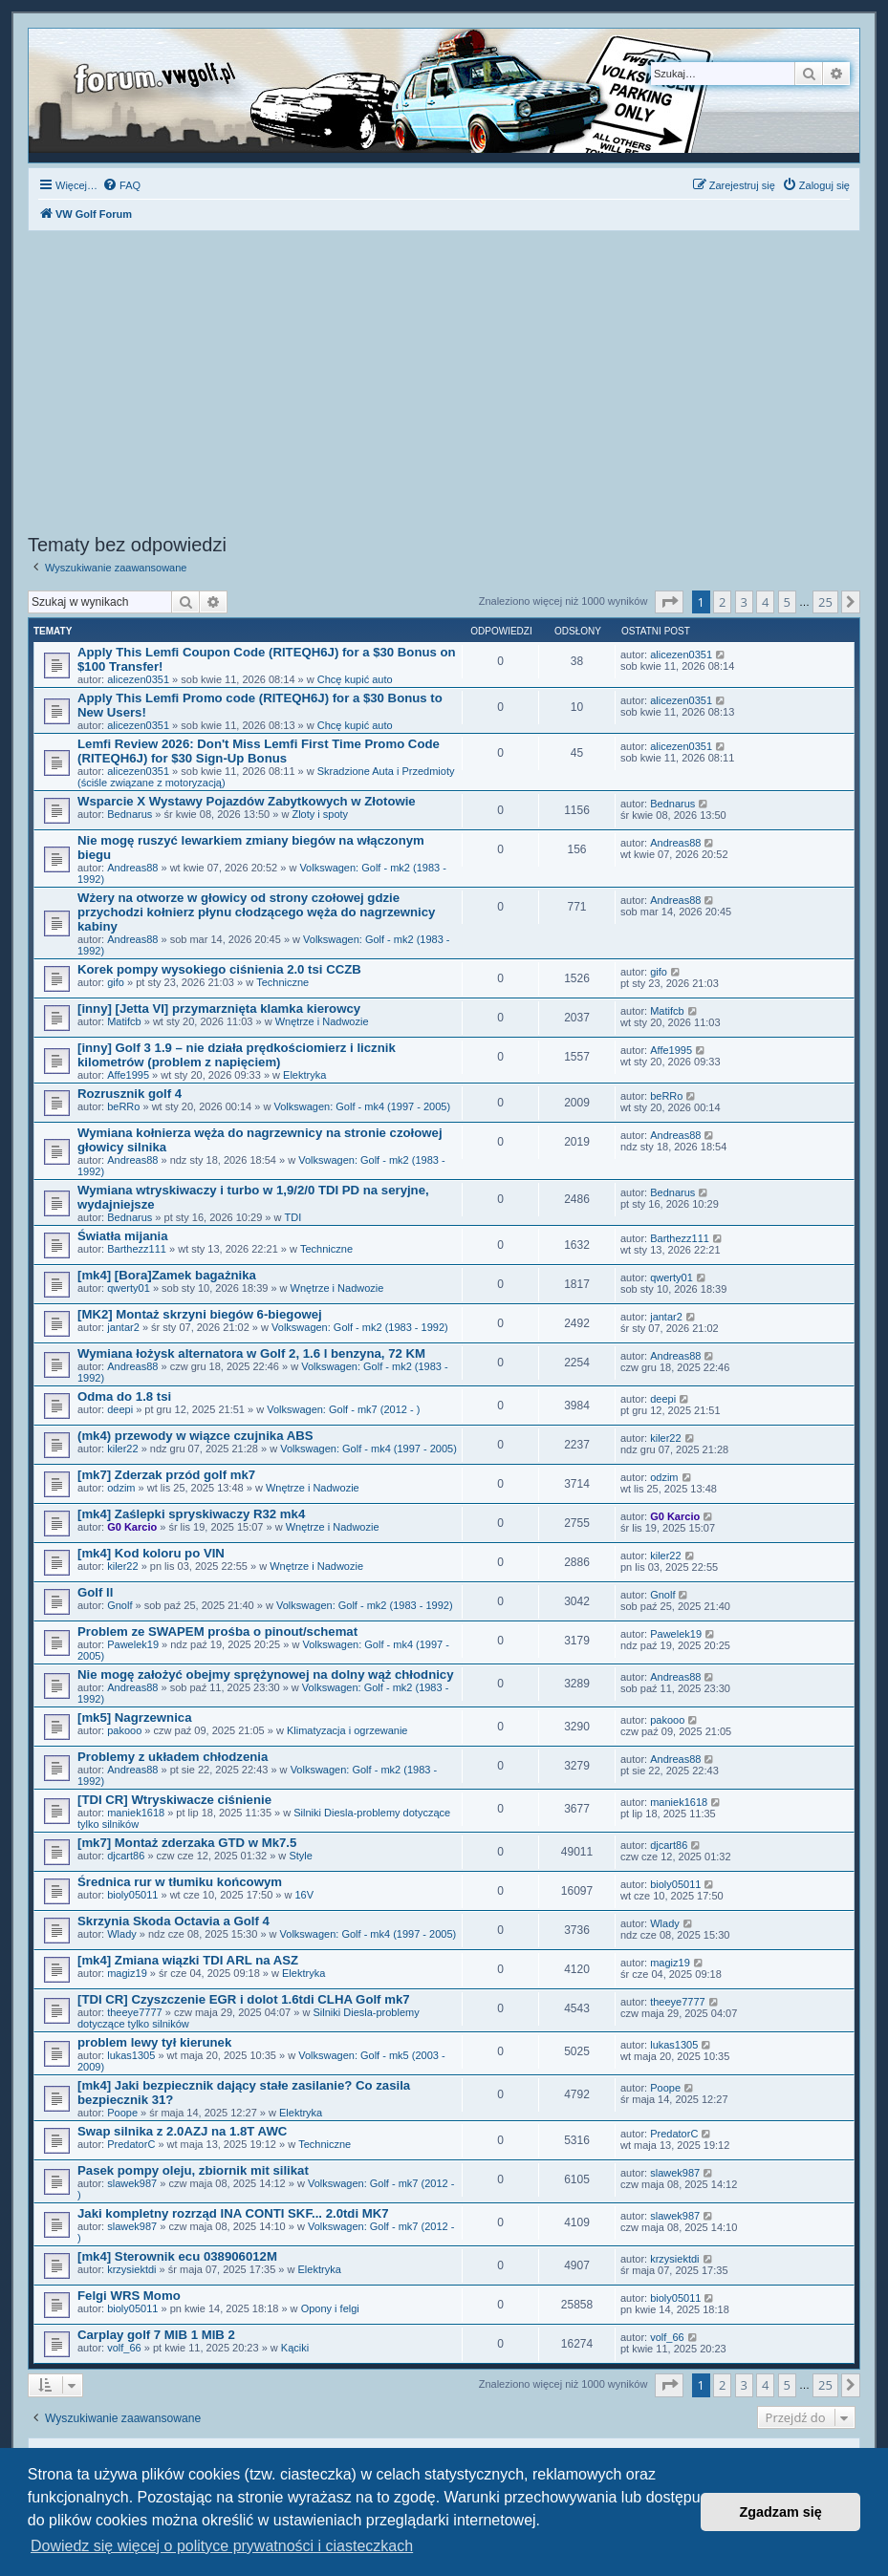 Image resolution: width=888 pixels, height=2576 pixels. What do you see at coordinates (361, 1106) in the screenshot?
I see `Volkswagen: Golf - mk4 (1997 - 2005)` at bounding box center [361, 1106].